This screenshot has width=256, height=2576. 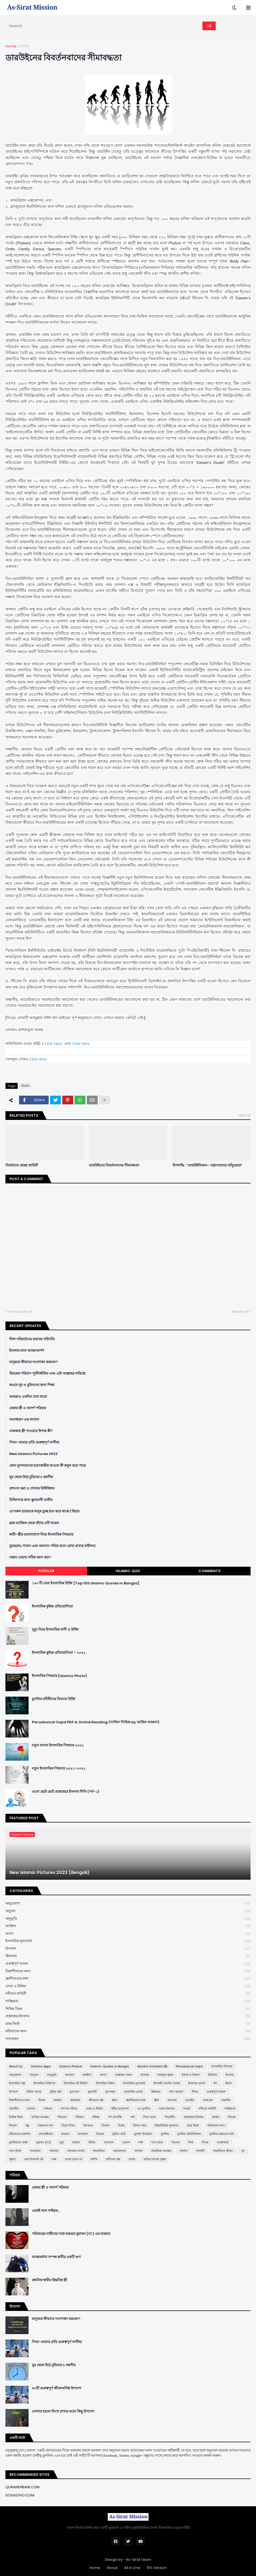 What do you see at coordinates (86, 1583) in the screenshot?
I see `১০০ টি সেরা ইসলামিক উক্তি [Top 100 Islamic Quotes in Bangla]` at bounding box center [86, 1583].